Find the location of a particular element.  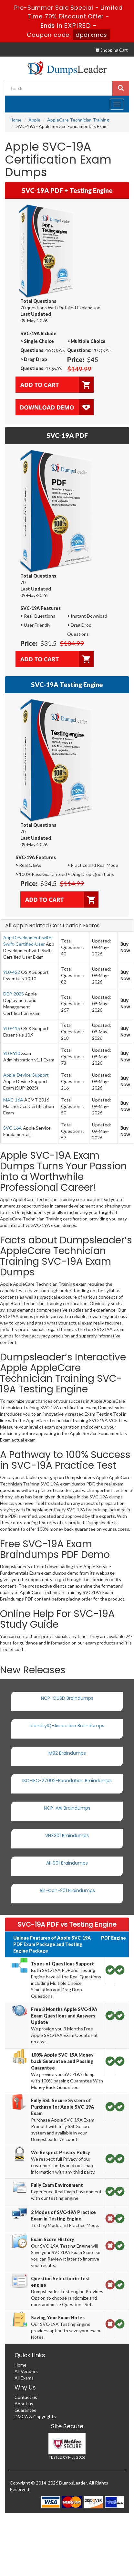

DMCA & Copyrights is located at coordinates (35, 2416).